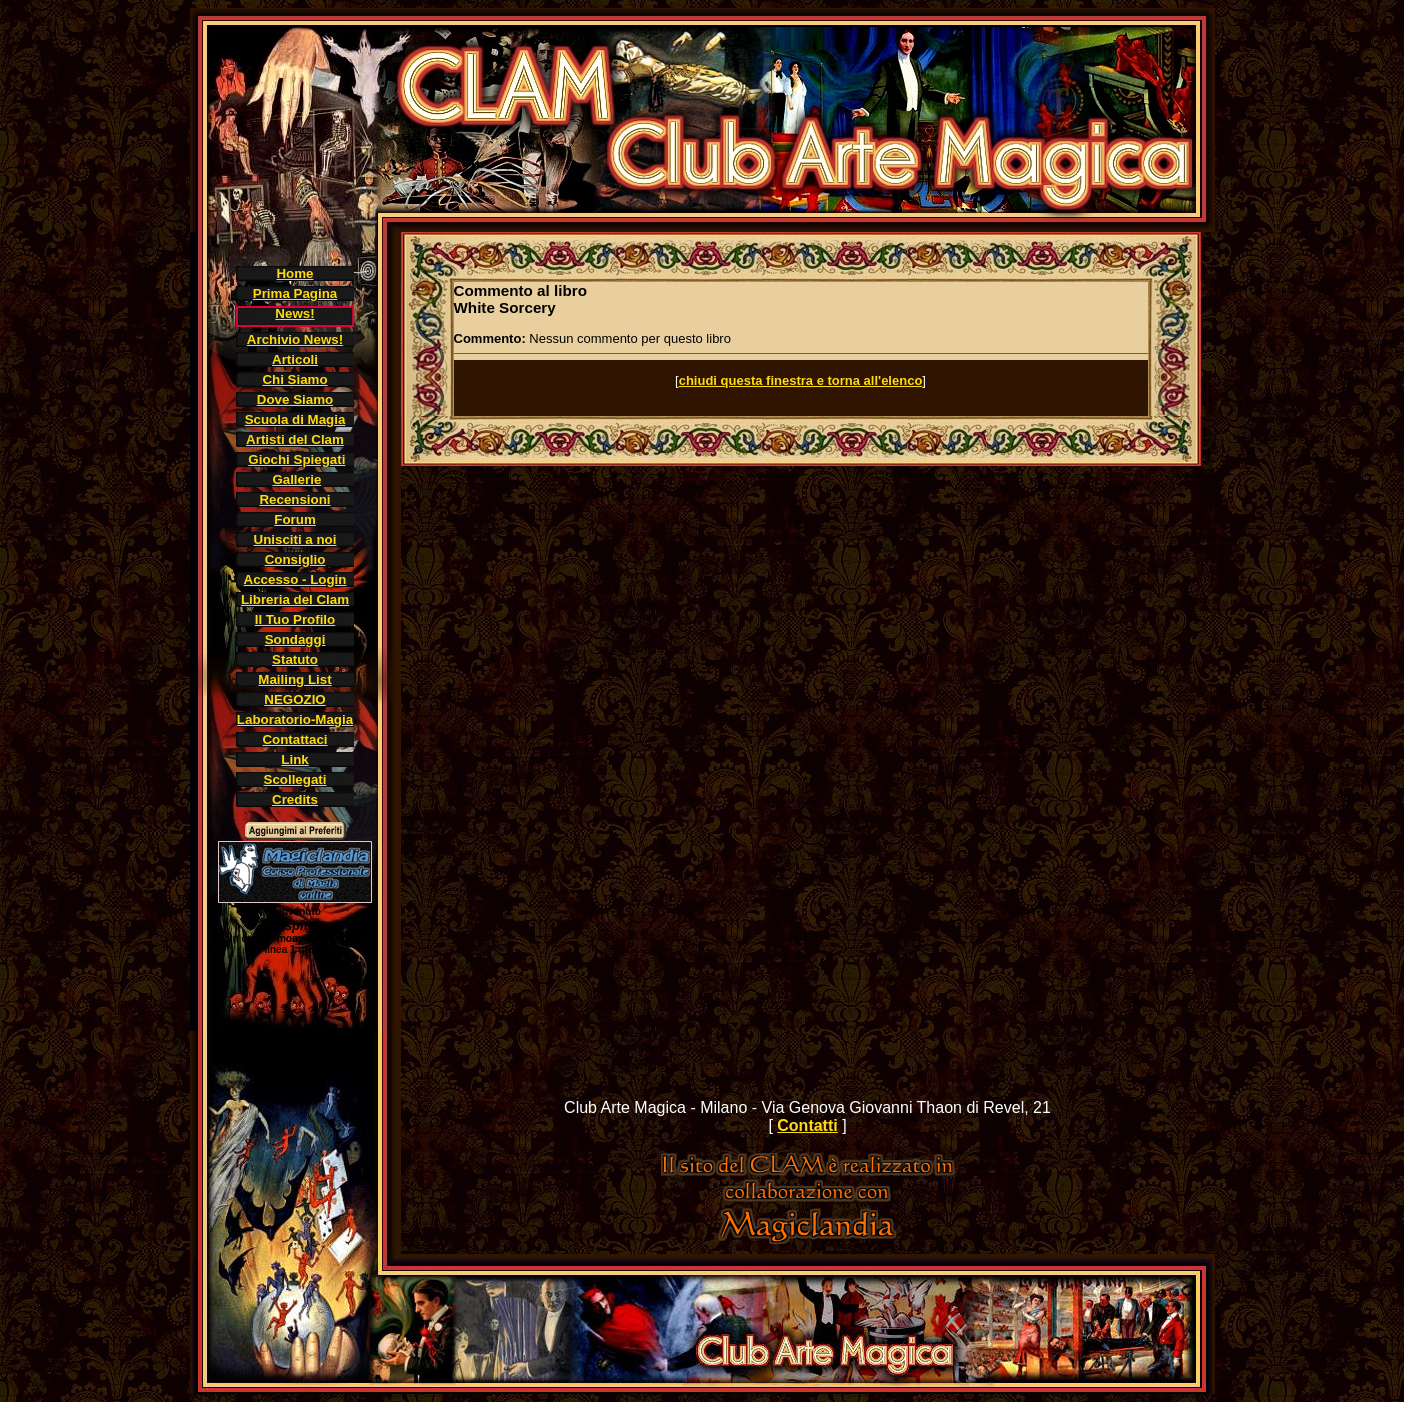 The image size is (1404, 1402). I want to click on Laboratorio-Magia, so click(295, 719).